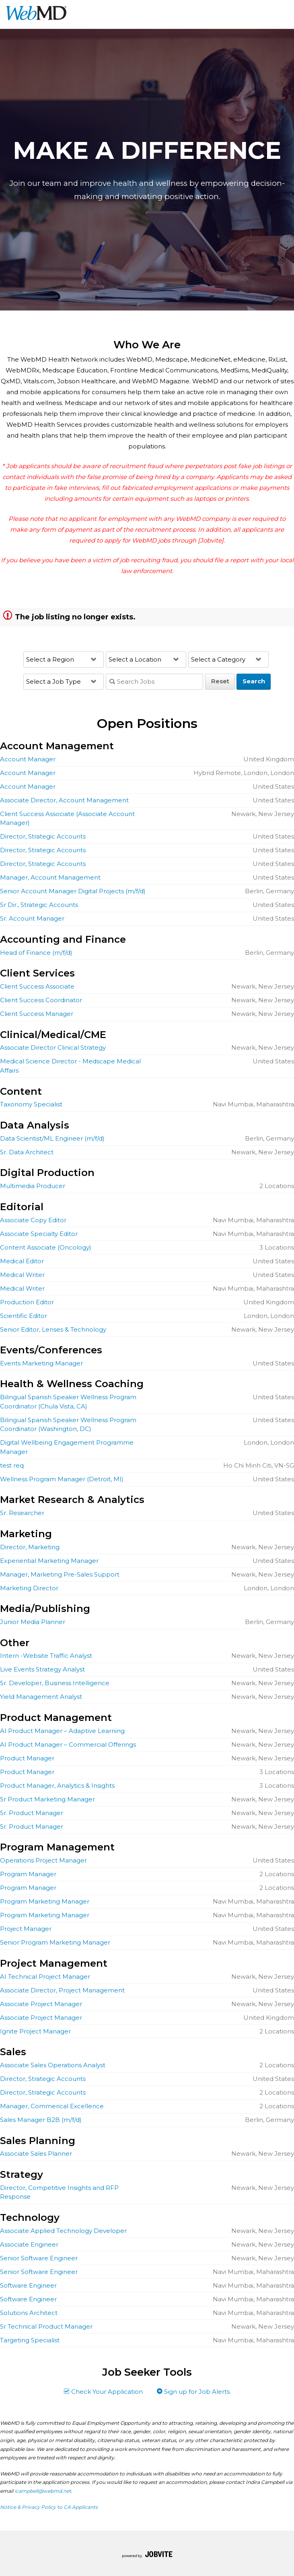  Describe the element at coordinates (63, 2231) in the screenshot. I see `Associate Applied Technology Developer` at that location.